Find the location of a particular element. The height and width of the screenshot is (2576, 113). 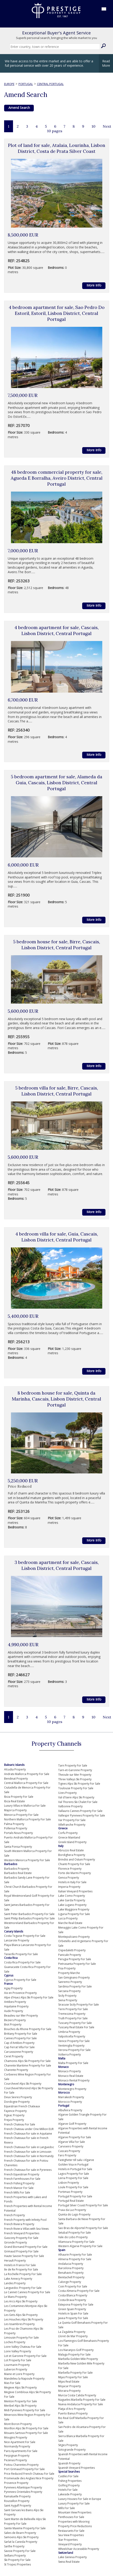

Setubal Property For Sale is located at coordinates (74, 2233).